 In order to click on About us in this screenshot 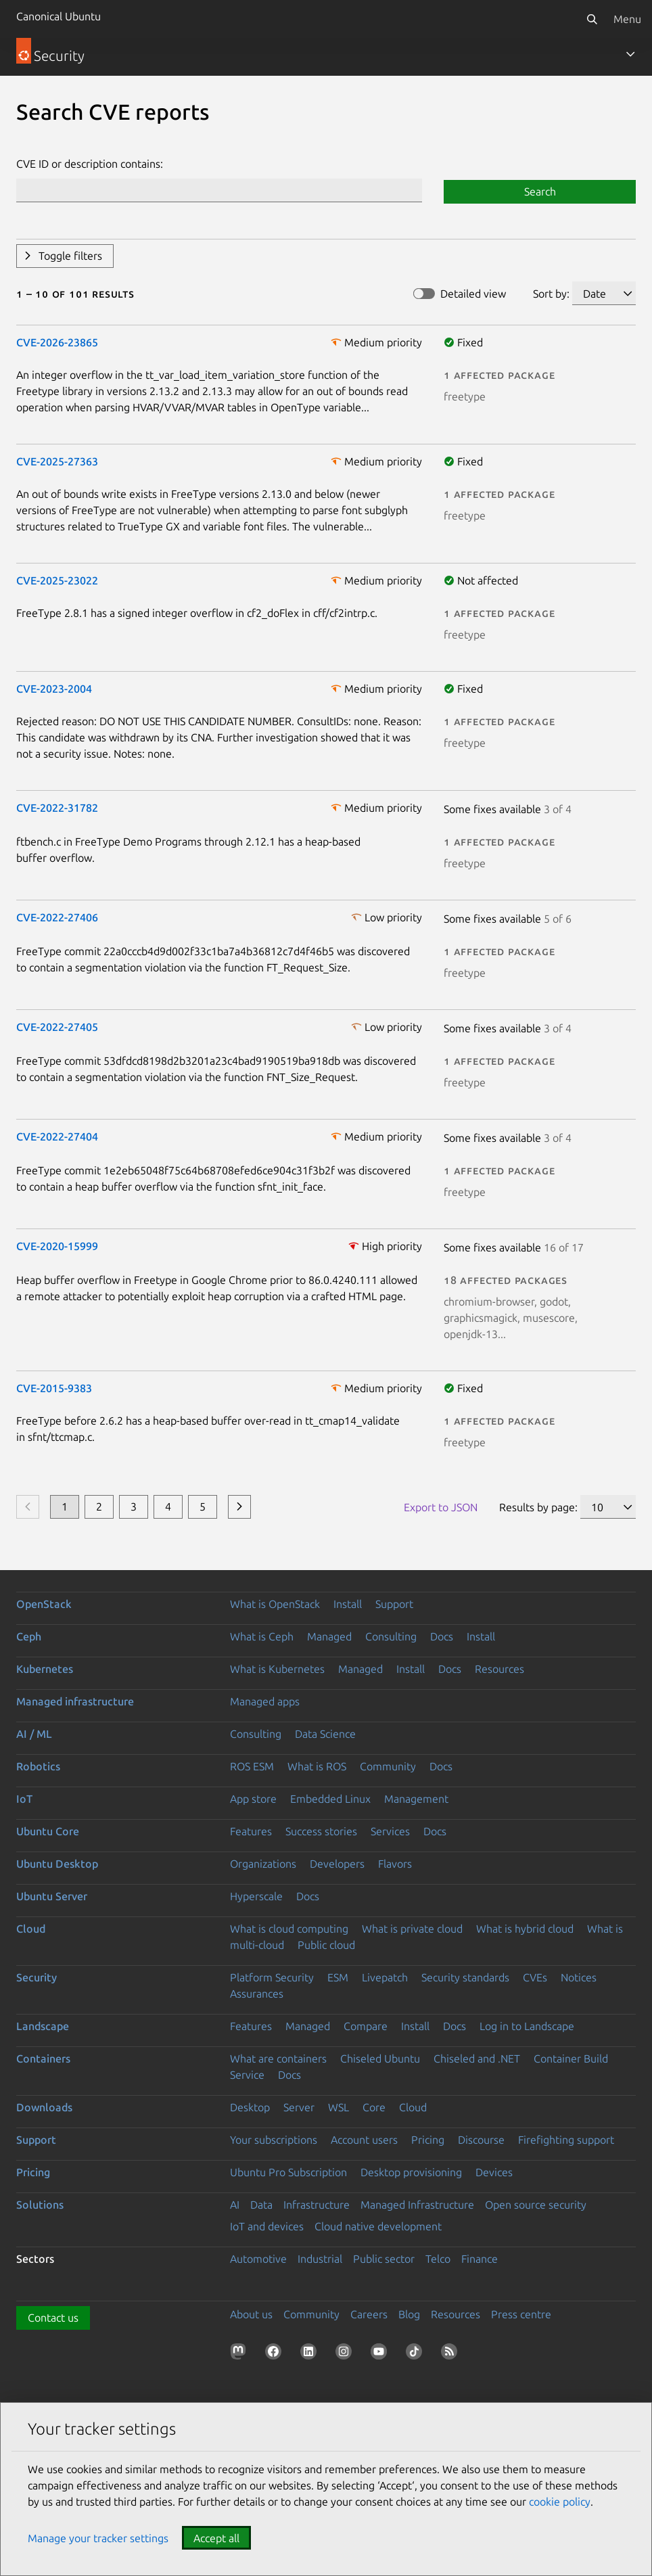, I will do `click(251, 2314)`.